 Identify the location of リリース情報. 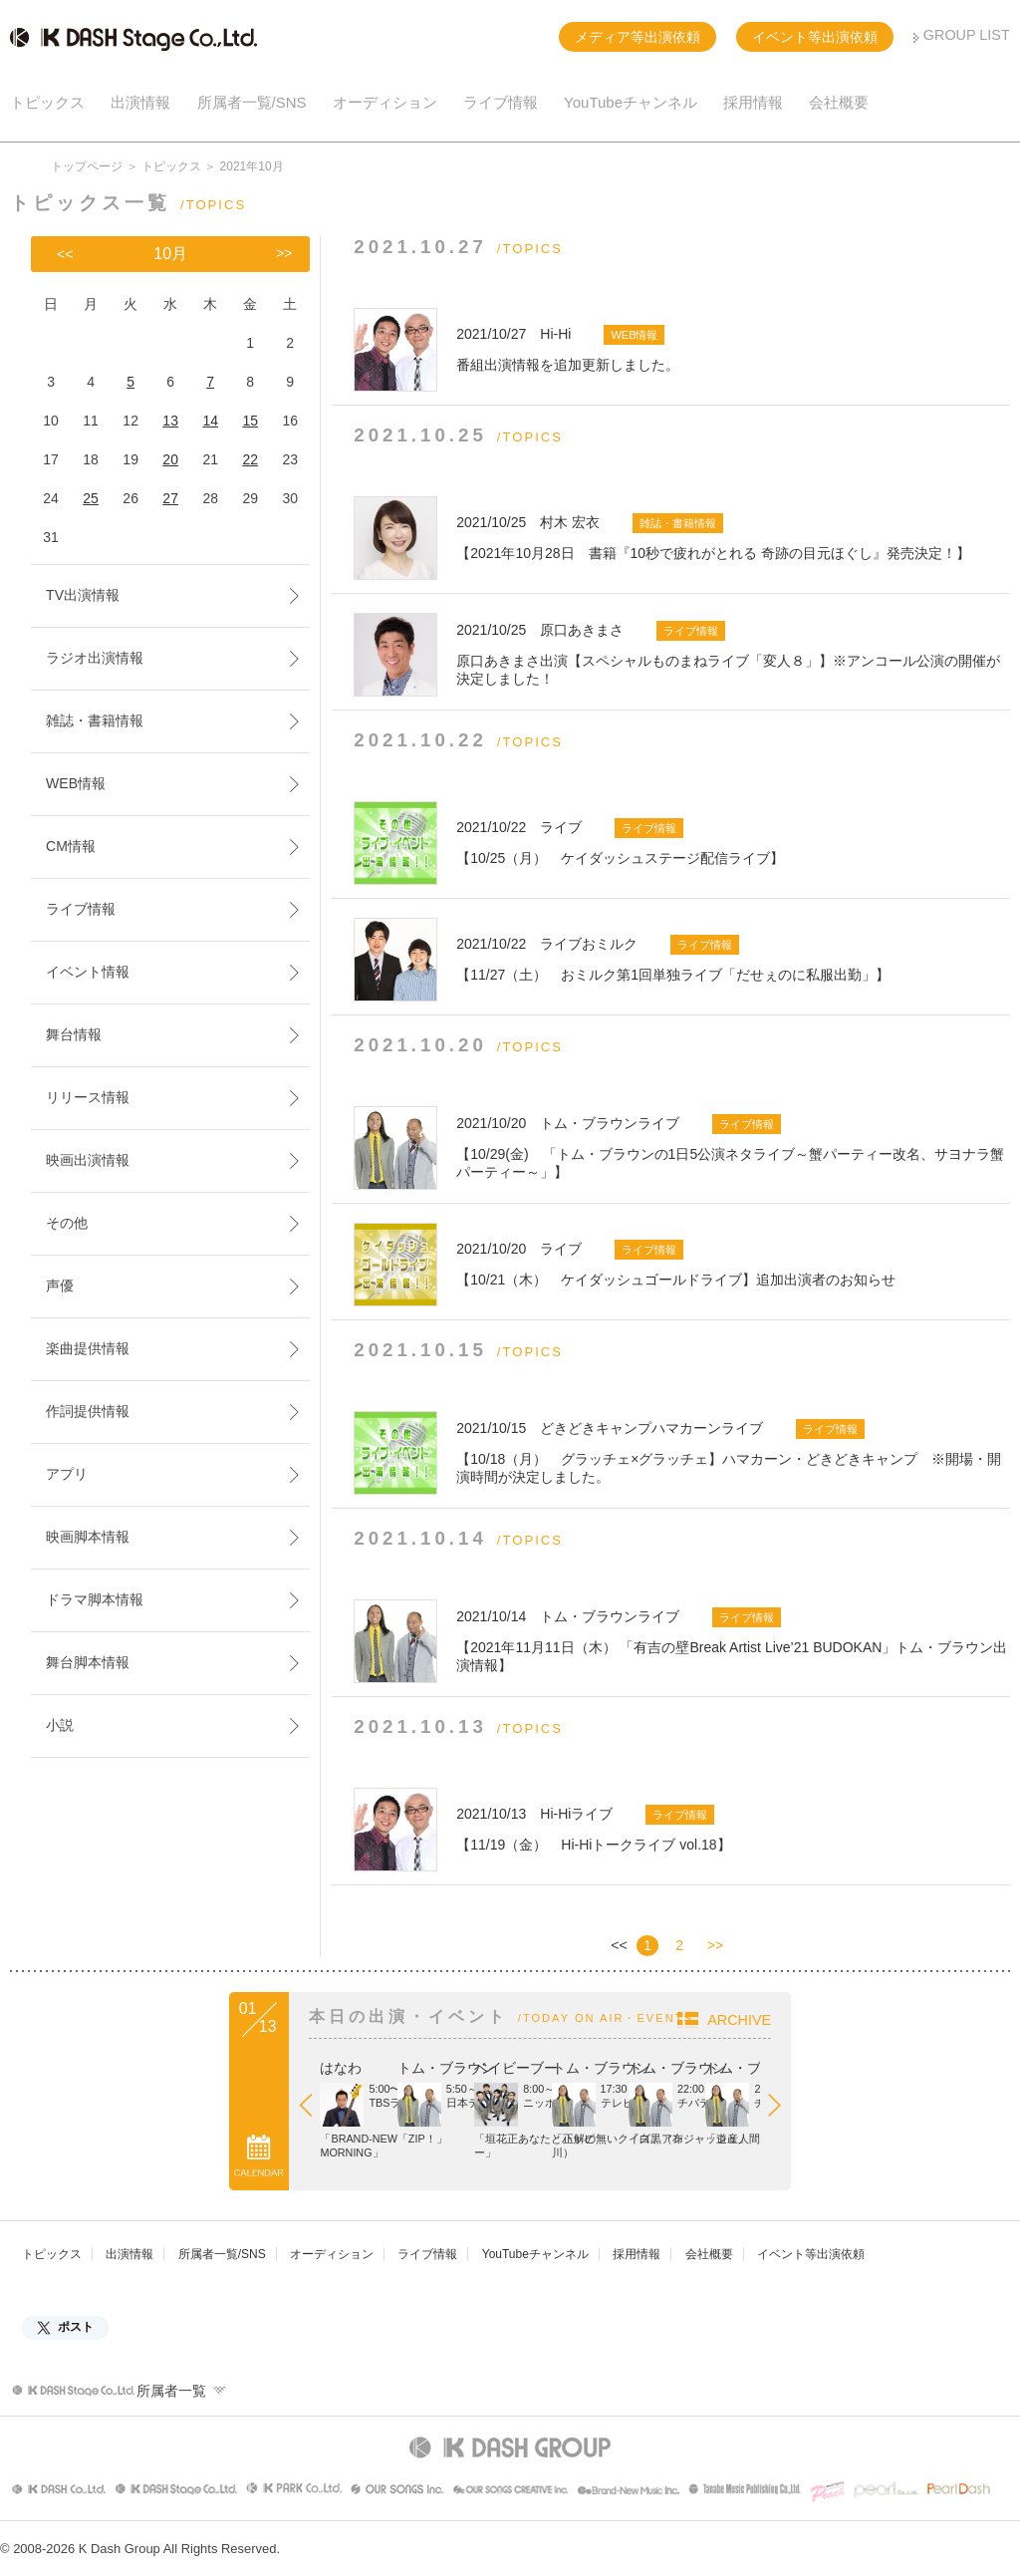
(87, 1097).